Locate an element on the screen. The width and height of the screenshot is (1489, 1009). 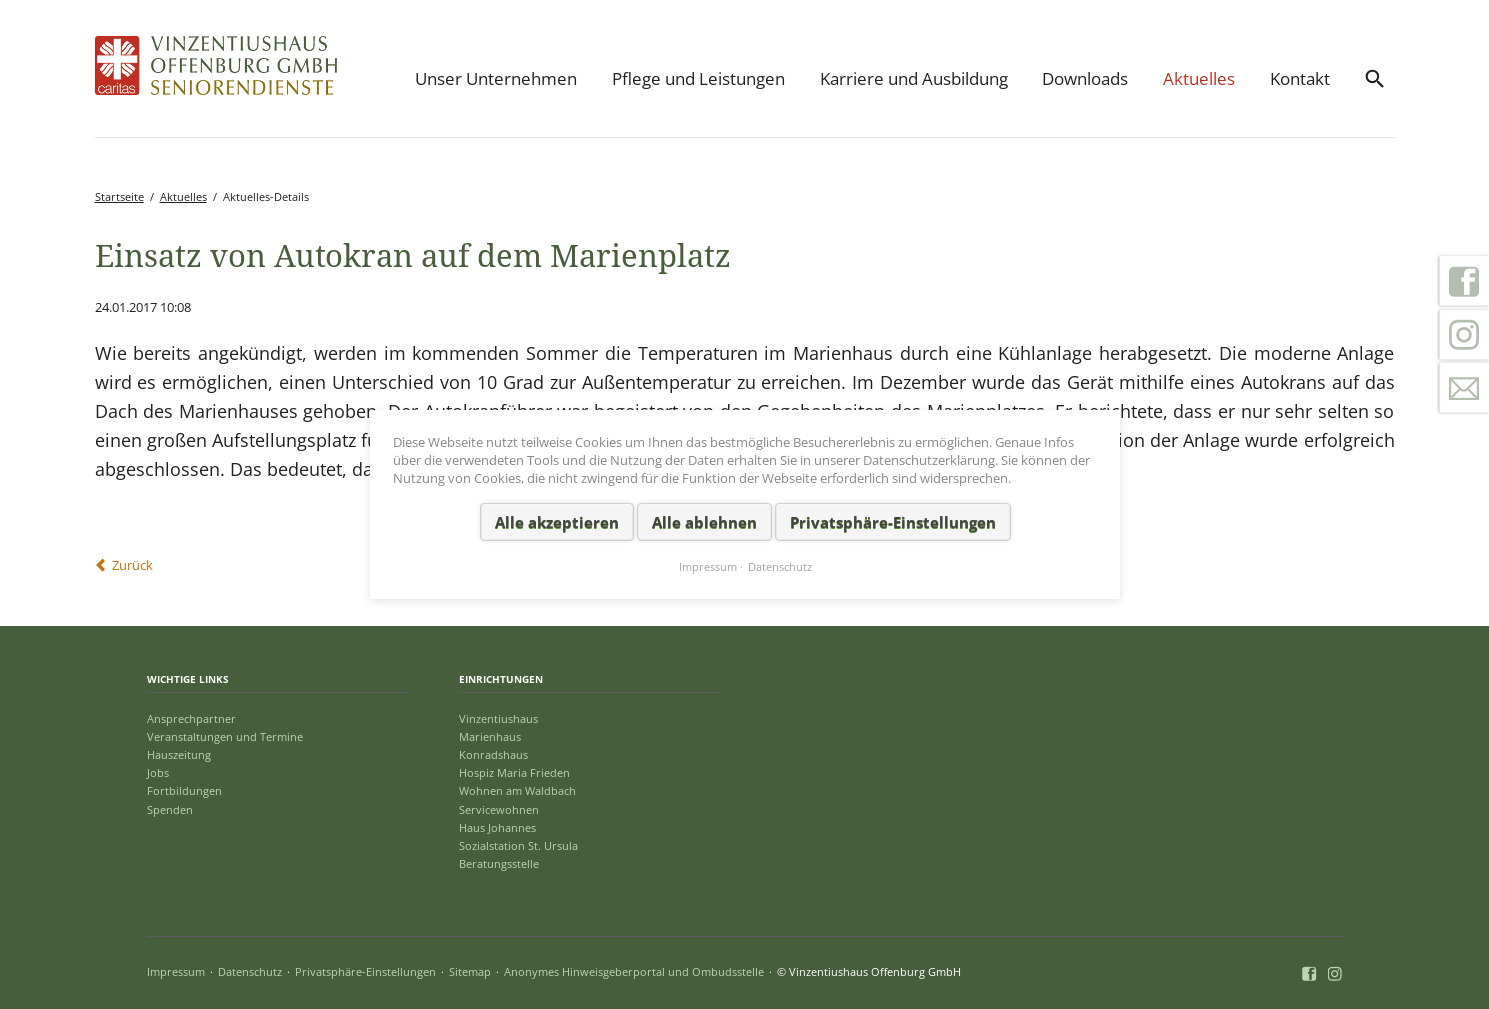
Wohnen am Waldbach is located at coordinates (517, 790).